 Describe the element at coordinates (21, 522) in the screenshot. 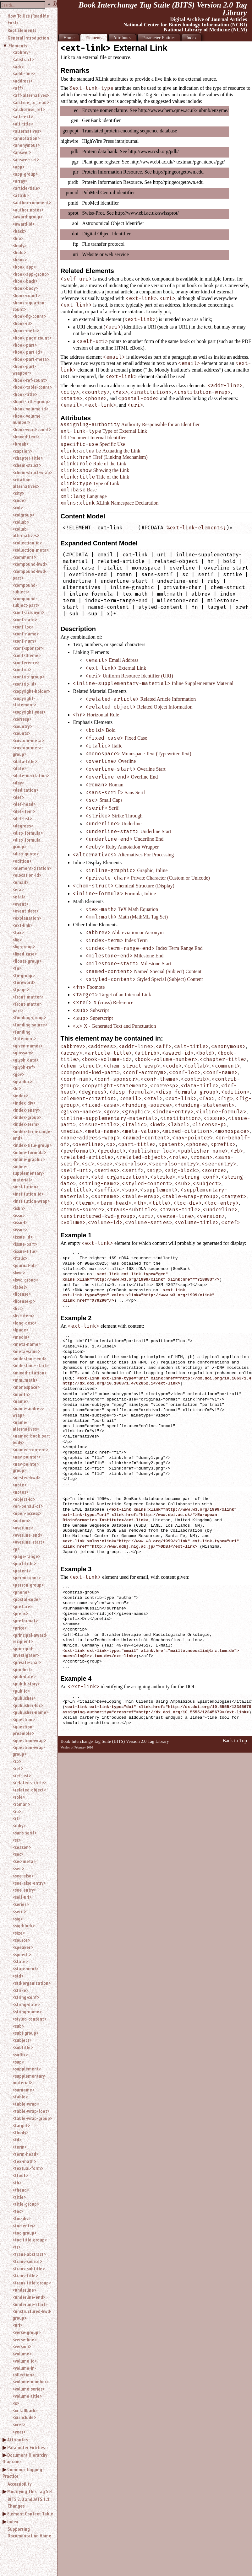

I see `<collab>` at that location.